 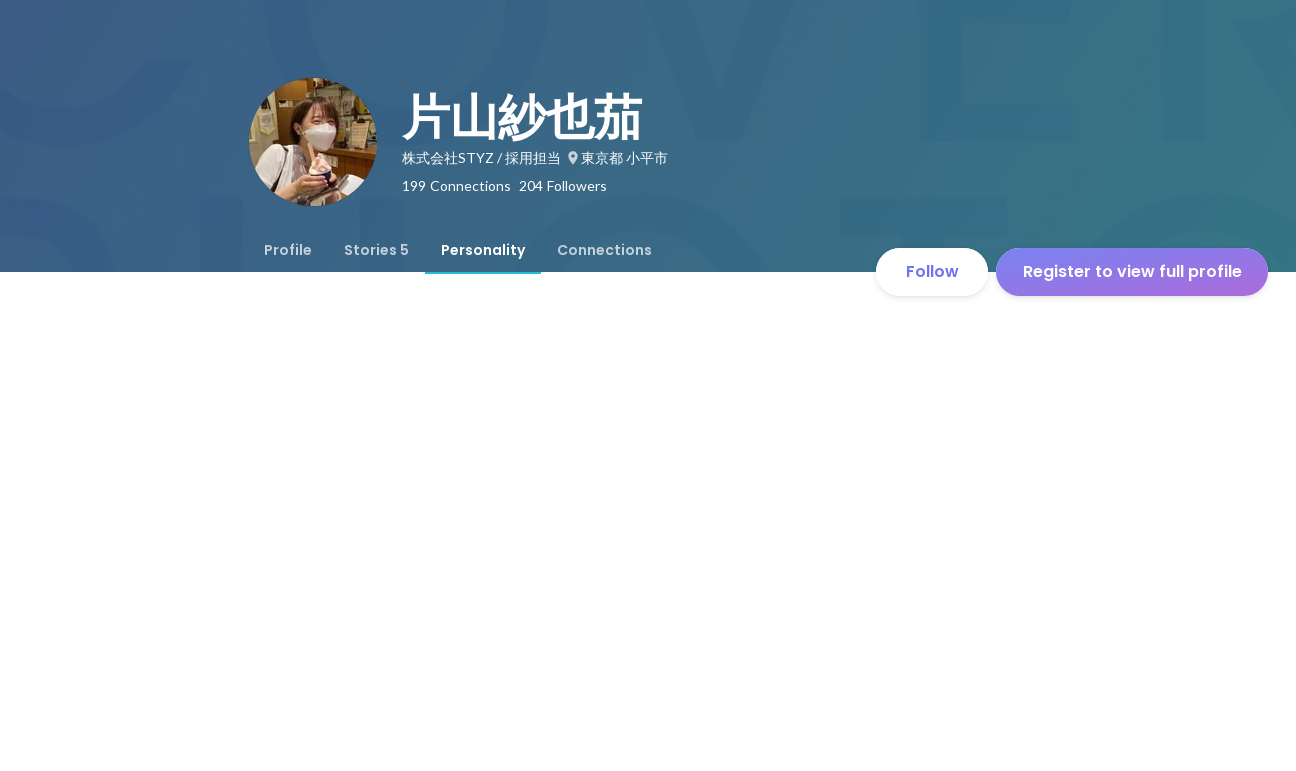 I want to click on Register to view full profile, so click(x=1132, y=271).